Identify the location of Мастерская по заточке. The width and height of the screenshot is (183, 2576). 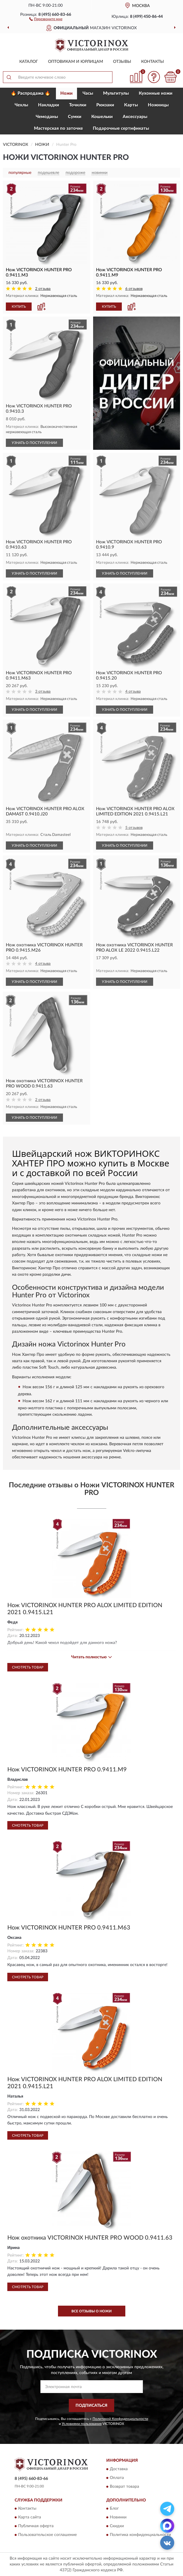
(58, 128).